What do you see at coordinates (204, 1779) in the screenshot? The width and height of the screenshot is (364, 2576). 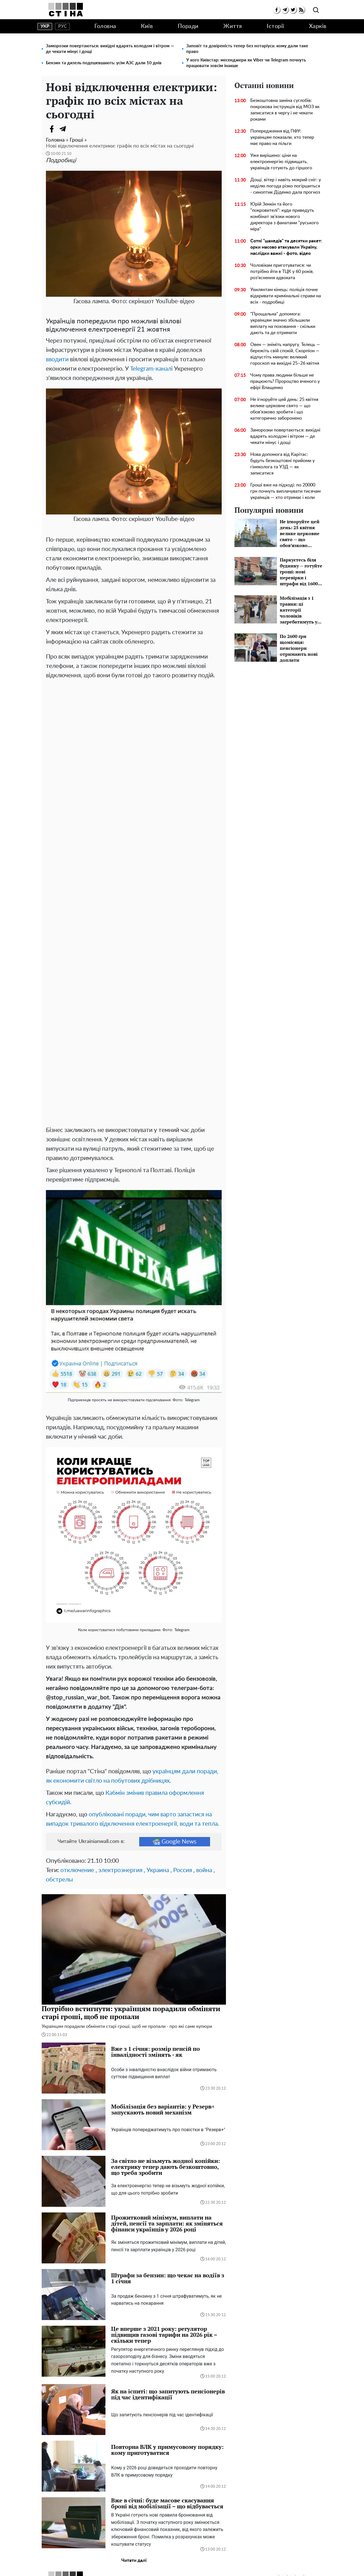 I see `война` at bounding box center [204, 1779].